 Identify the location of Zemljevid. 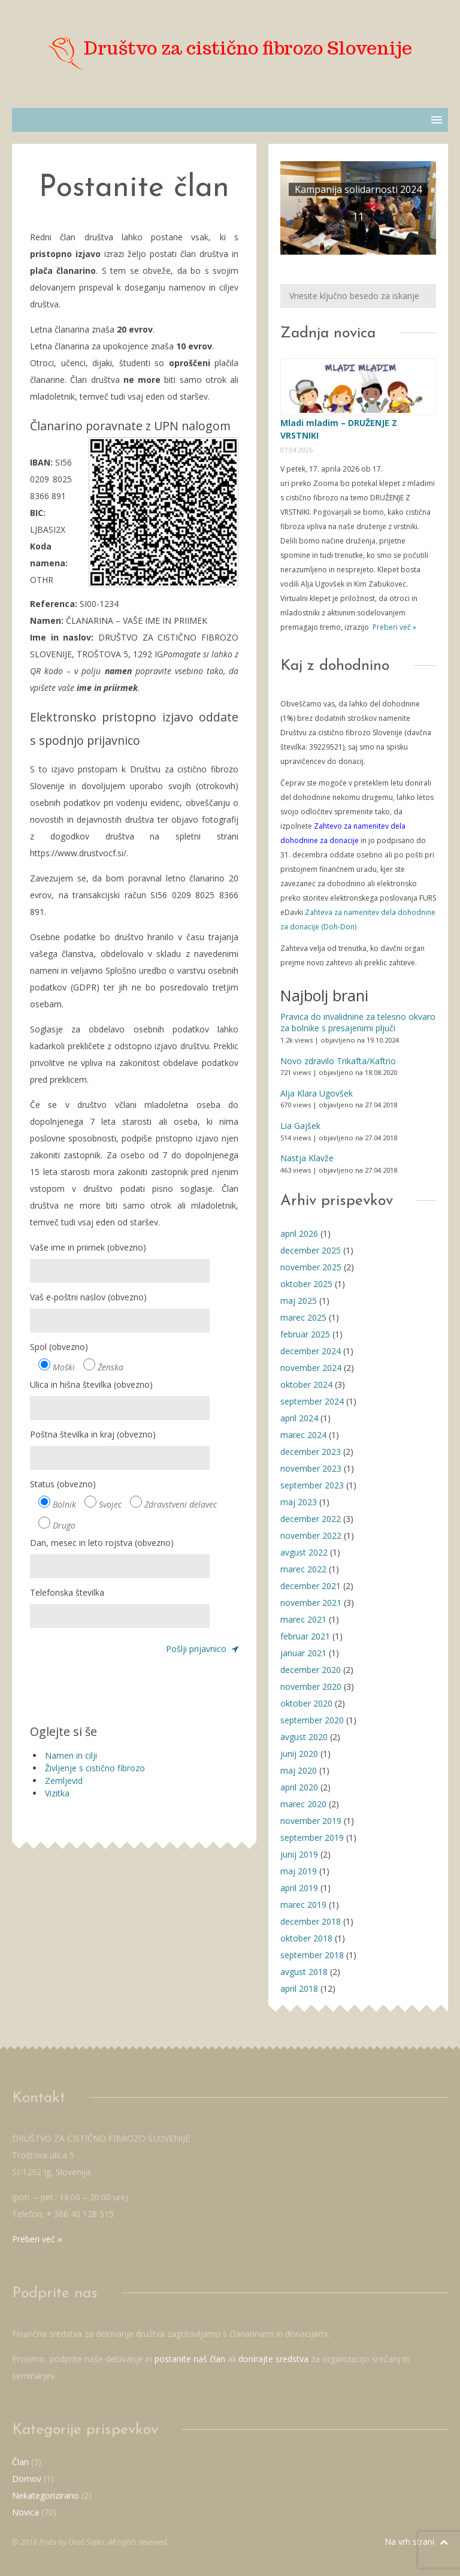
(64, 1780).